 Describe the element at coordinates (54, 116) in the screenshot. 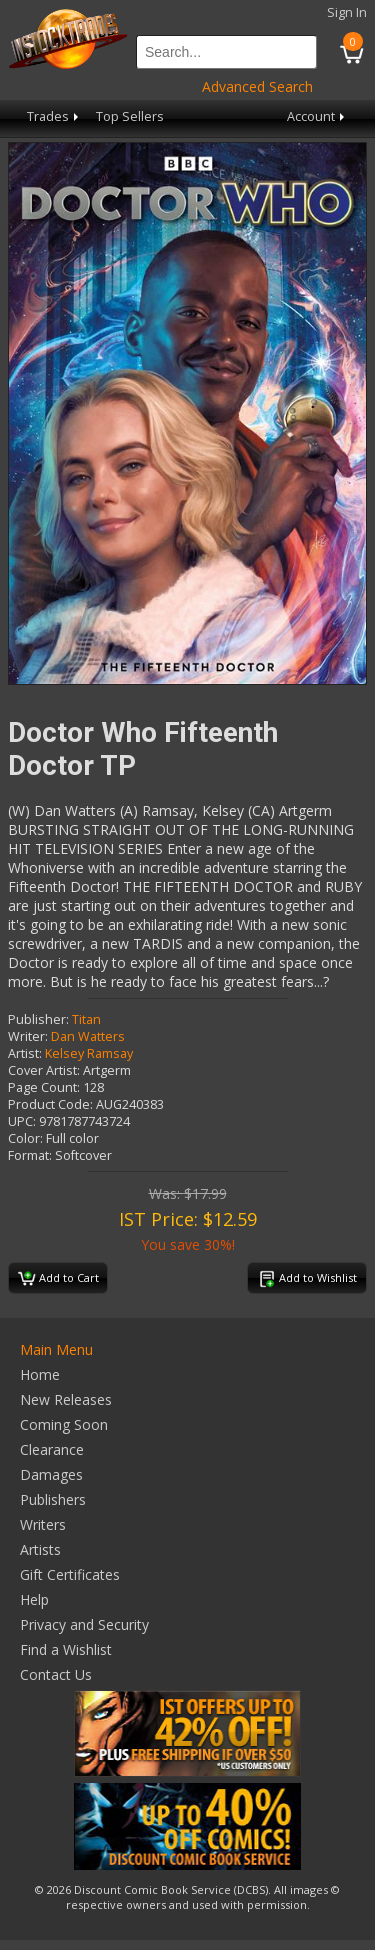

I see `Trades` at that location.